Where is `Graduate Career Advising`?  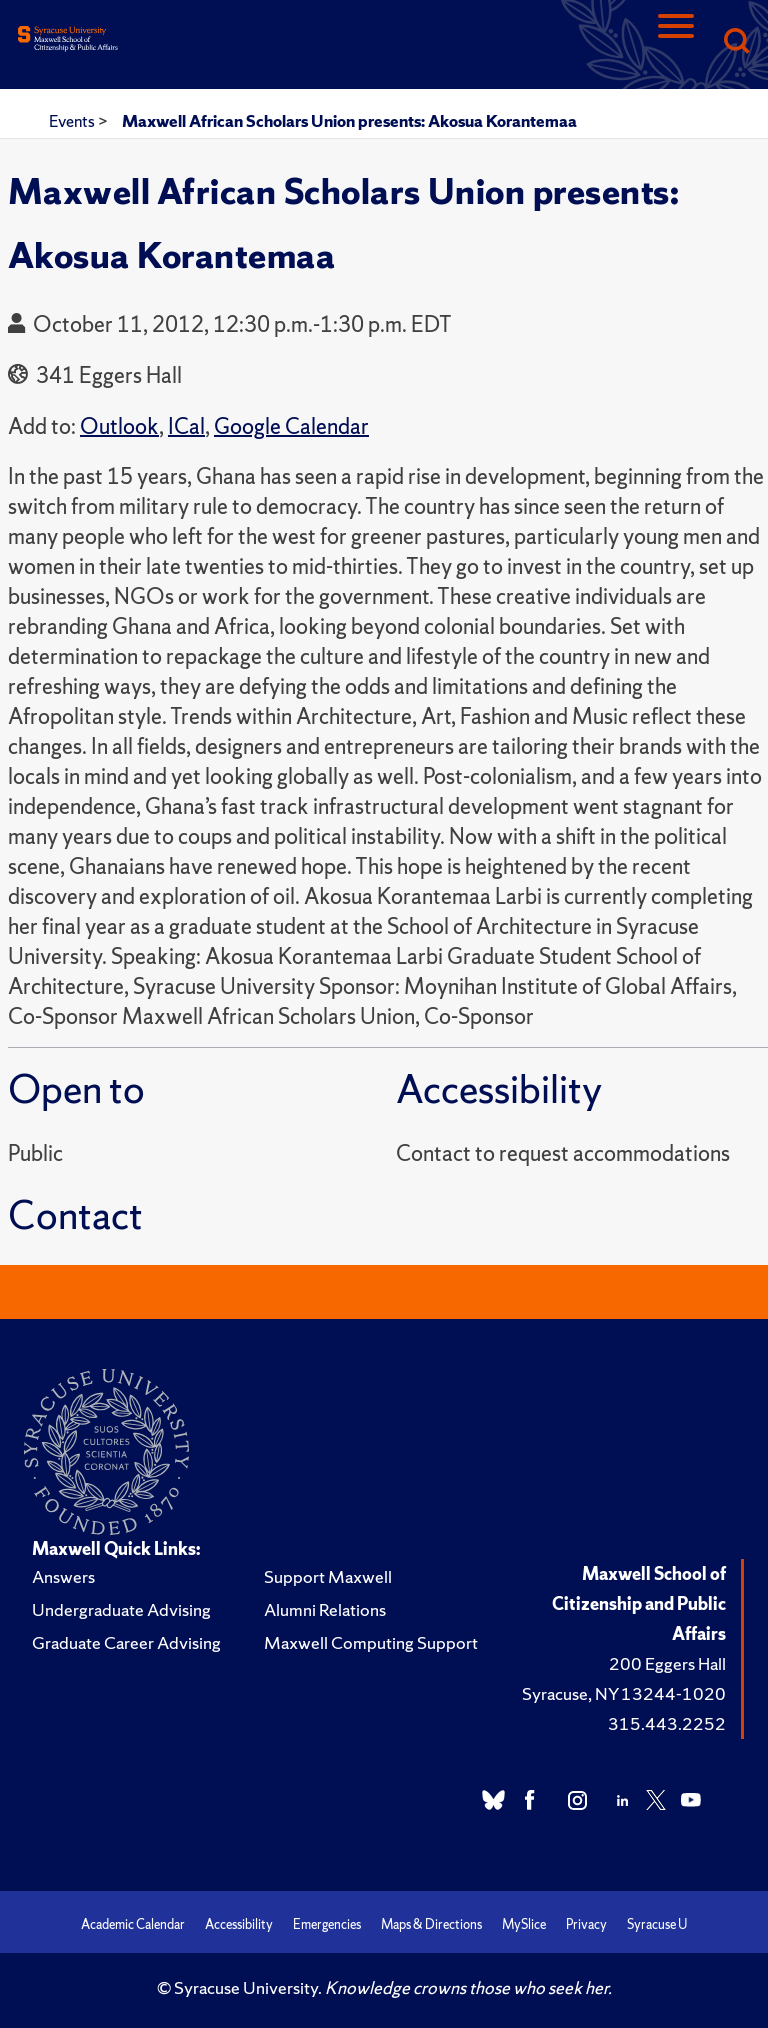
Graduate Career Advising is located at coordinates (126, 1642).